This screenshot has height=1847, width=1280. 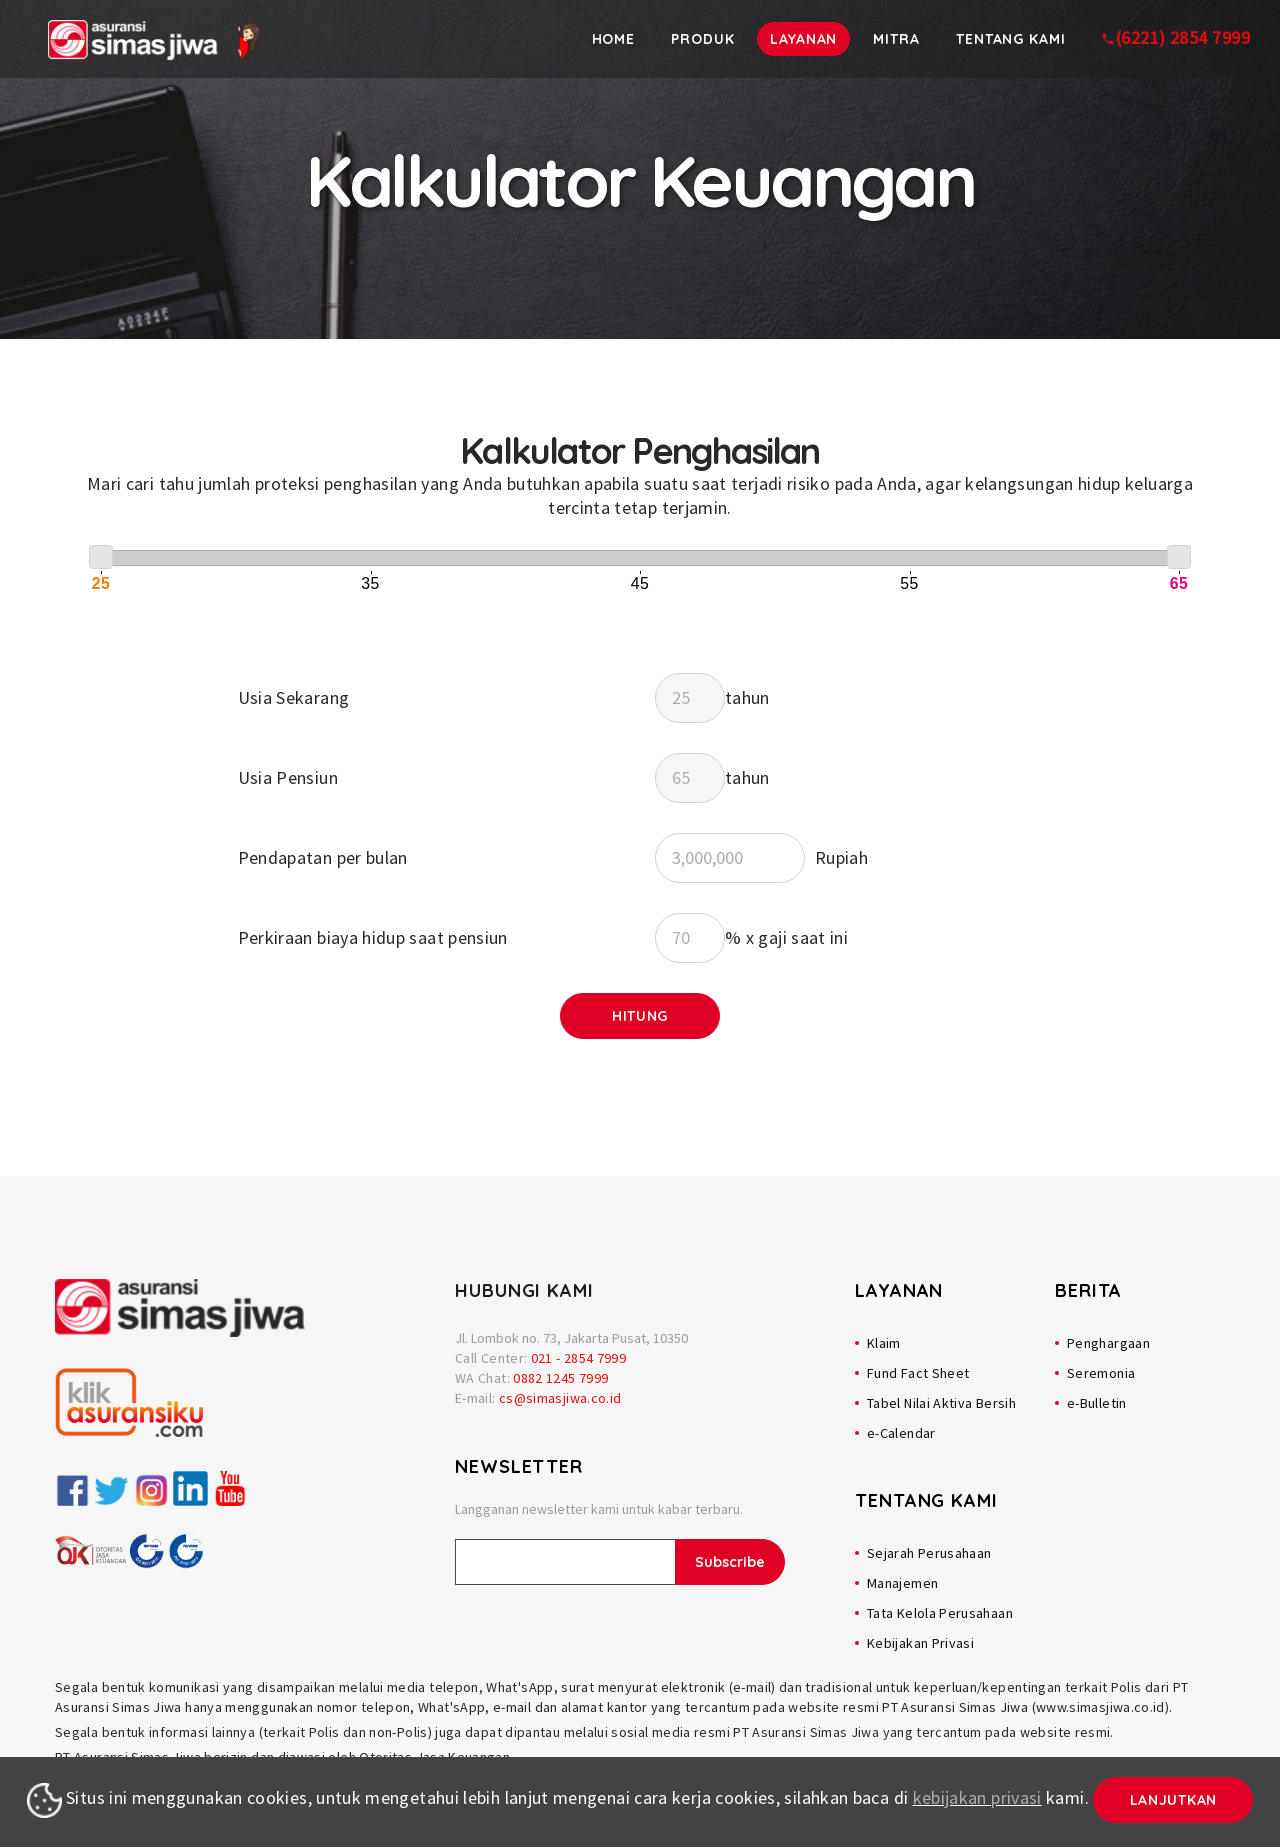 I want to click on 021 - 2854 7999, so click(x=578, y=1358).